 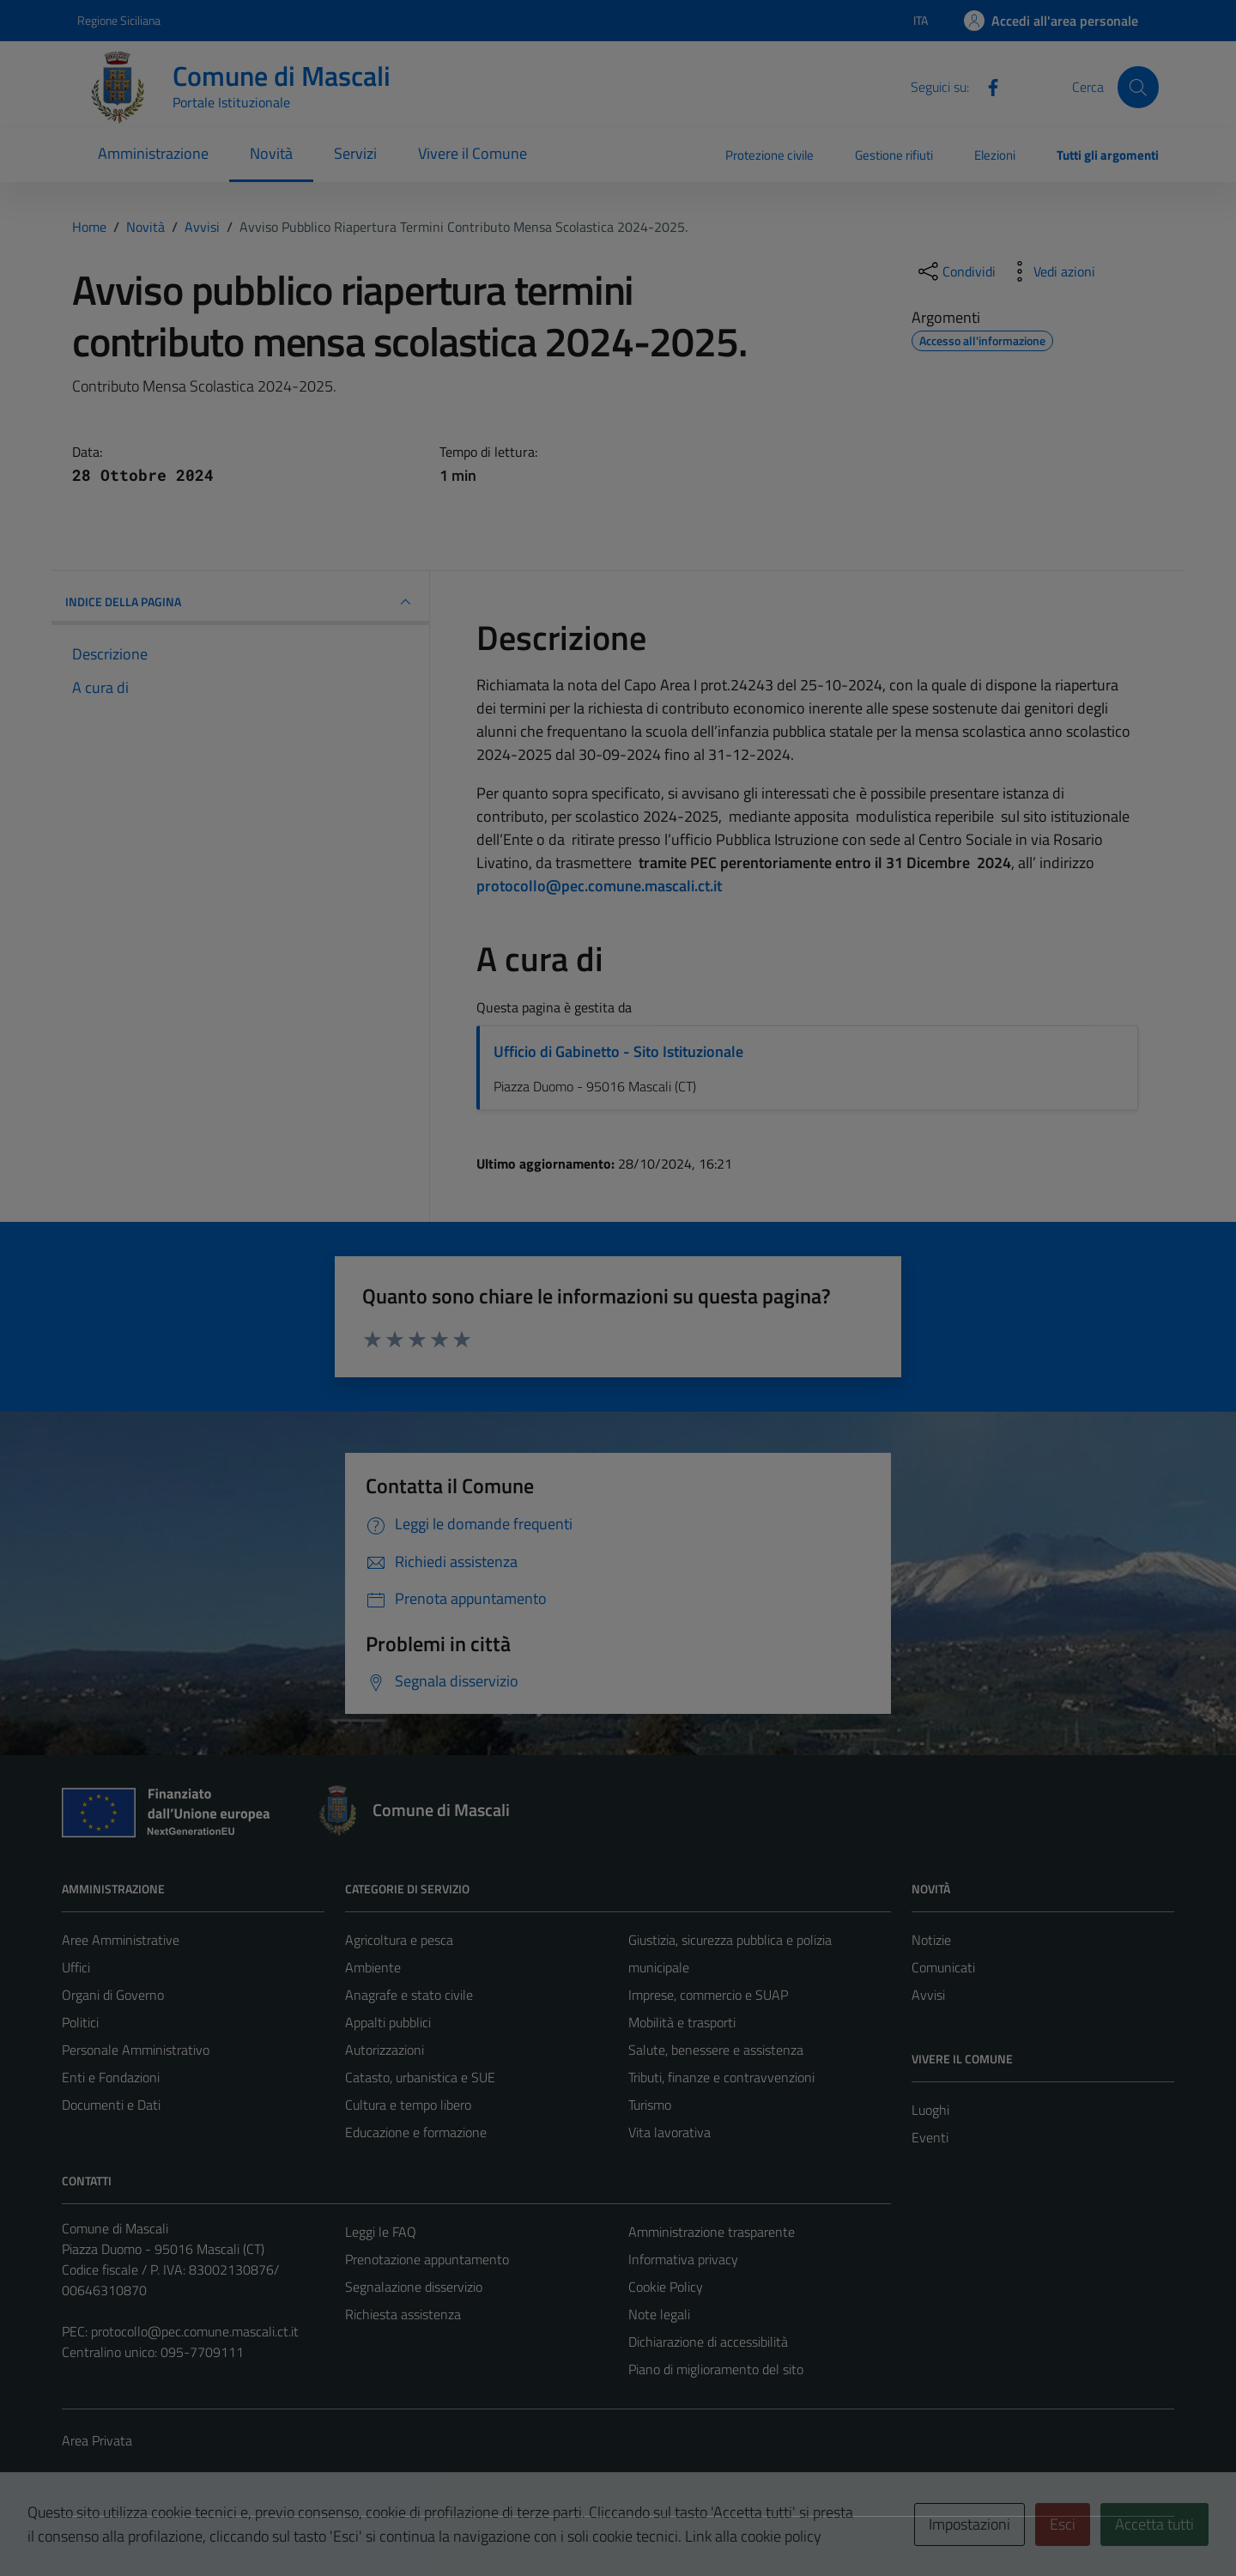 What do you see at coordinates (120, 1939) in the screenshot?
I see `Aree Amministrative` at bounding box center [120, 1939].